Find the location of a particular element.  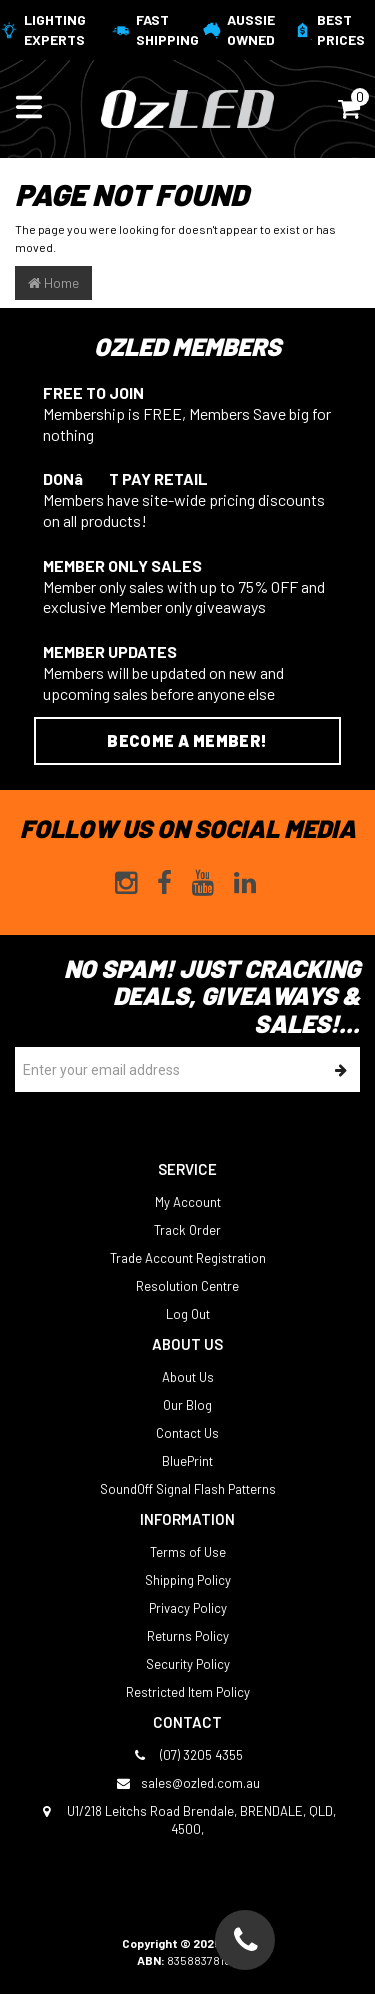

Home is located at coordinates (53, 282).